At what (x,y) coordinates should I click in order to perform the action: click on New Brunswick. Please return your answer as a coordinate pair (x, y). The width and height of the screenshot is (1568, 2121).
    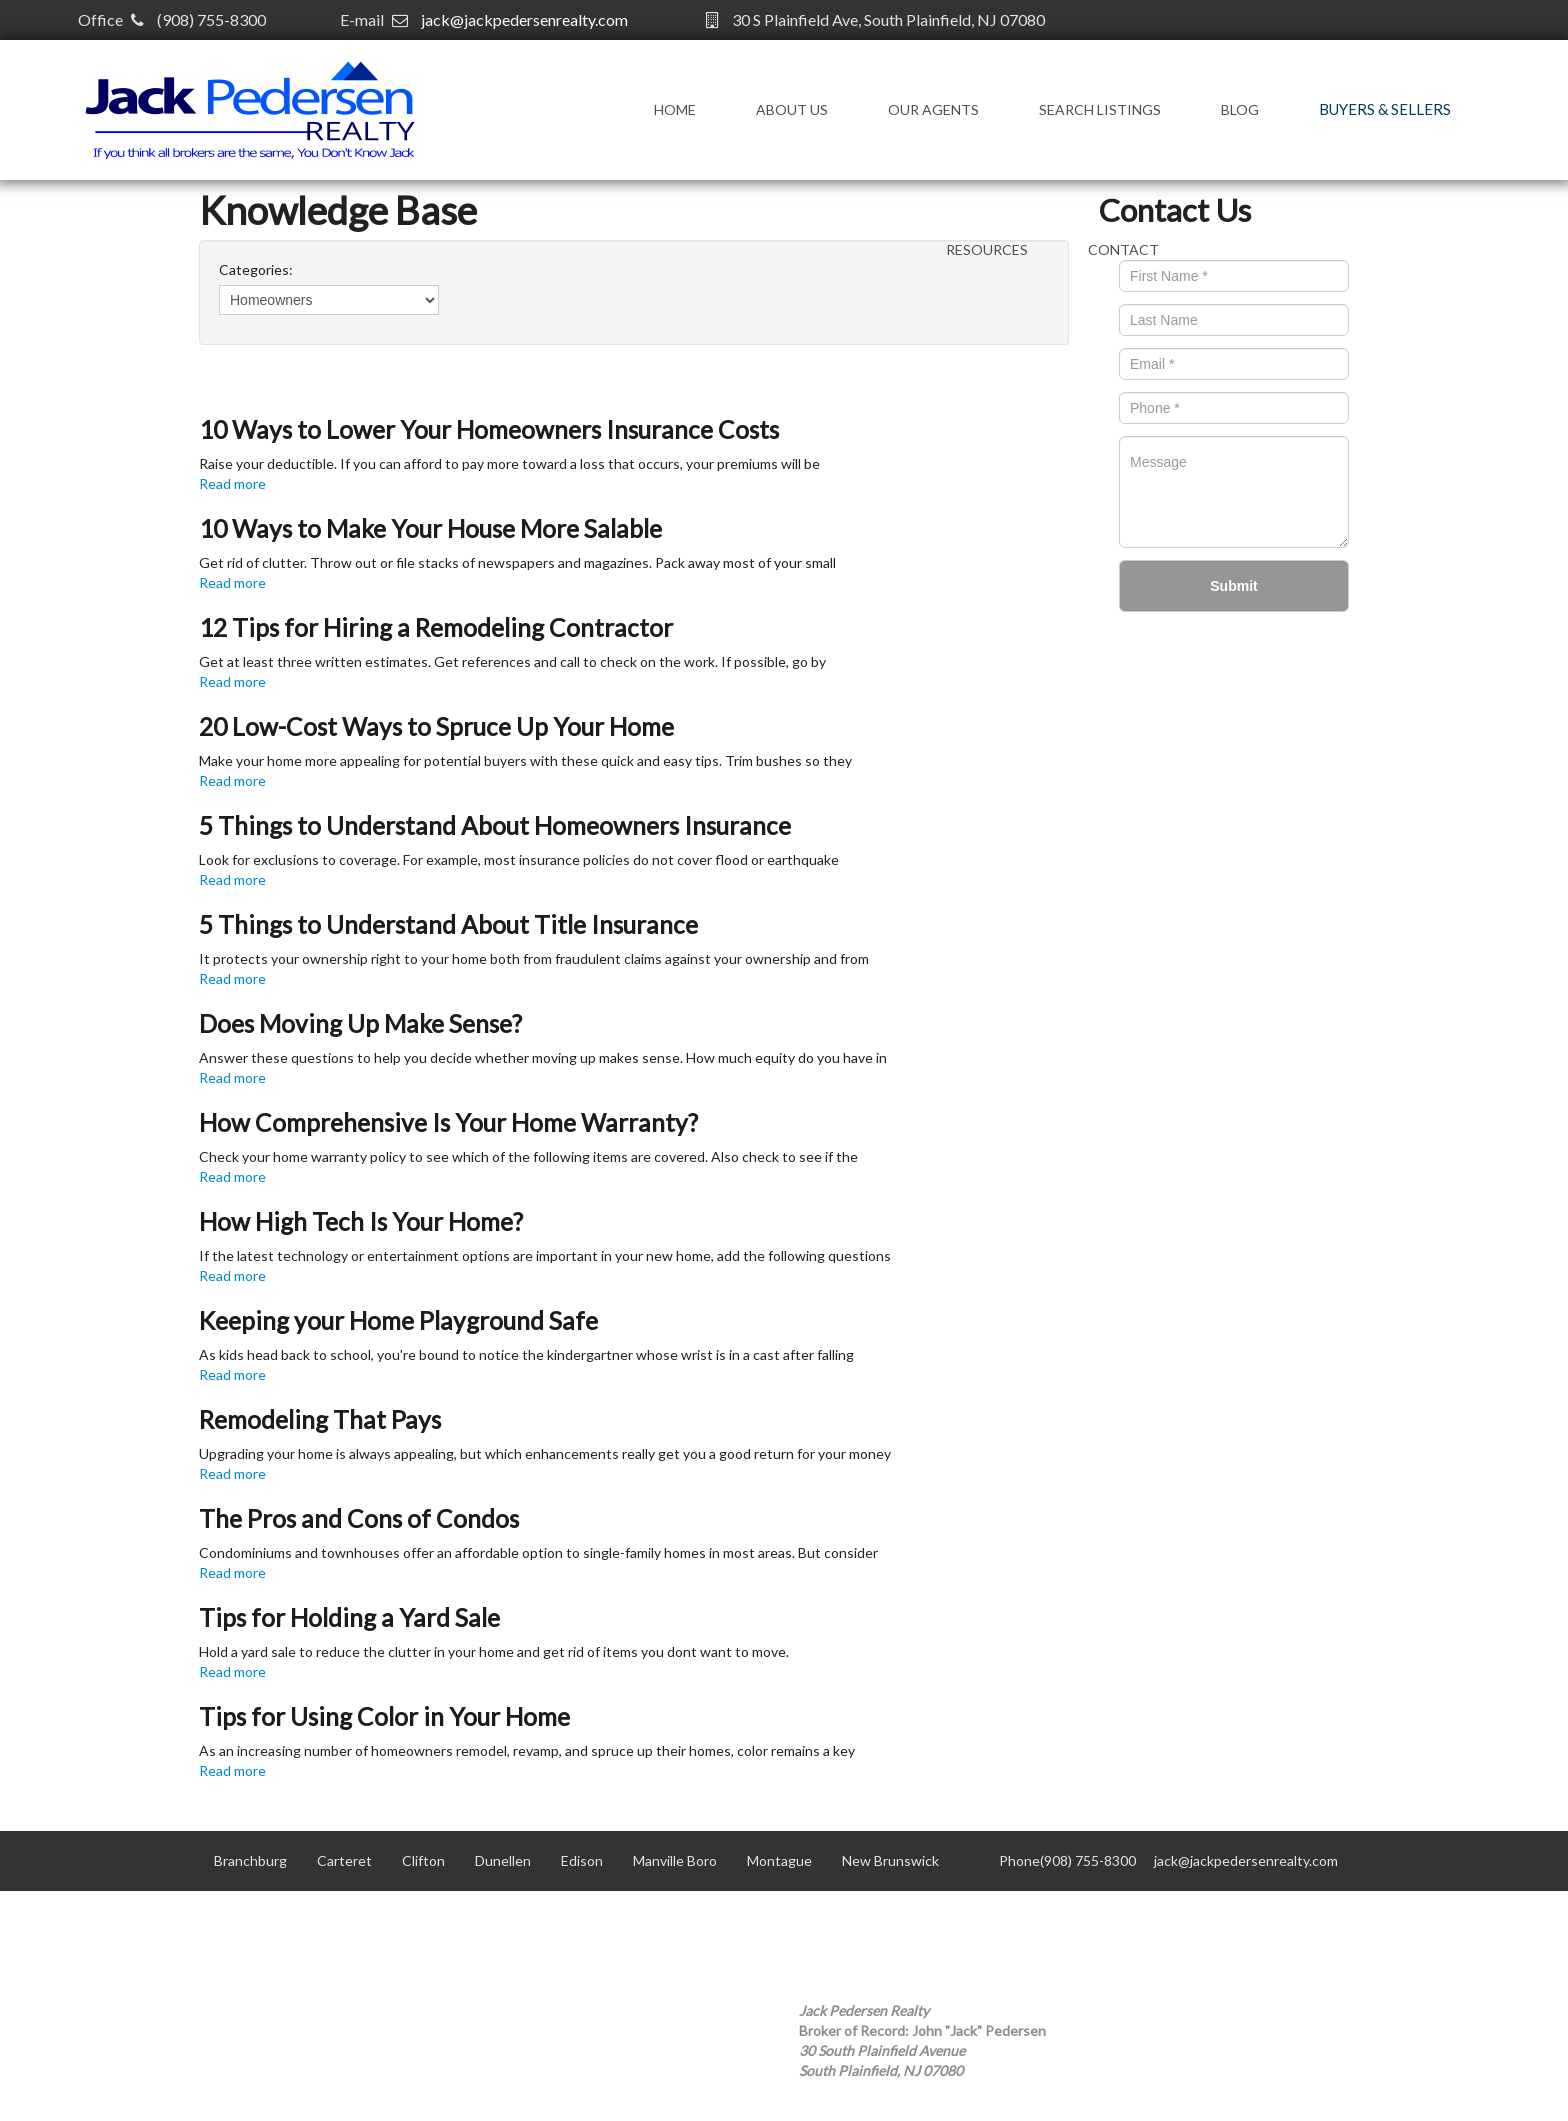
    Looking at the image, I should click on (890, 1860).